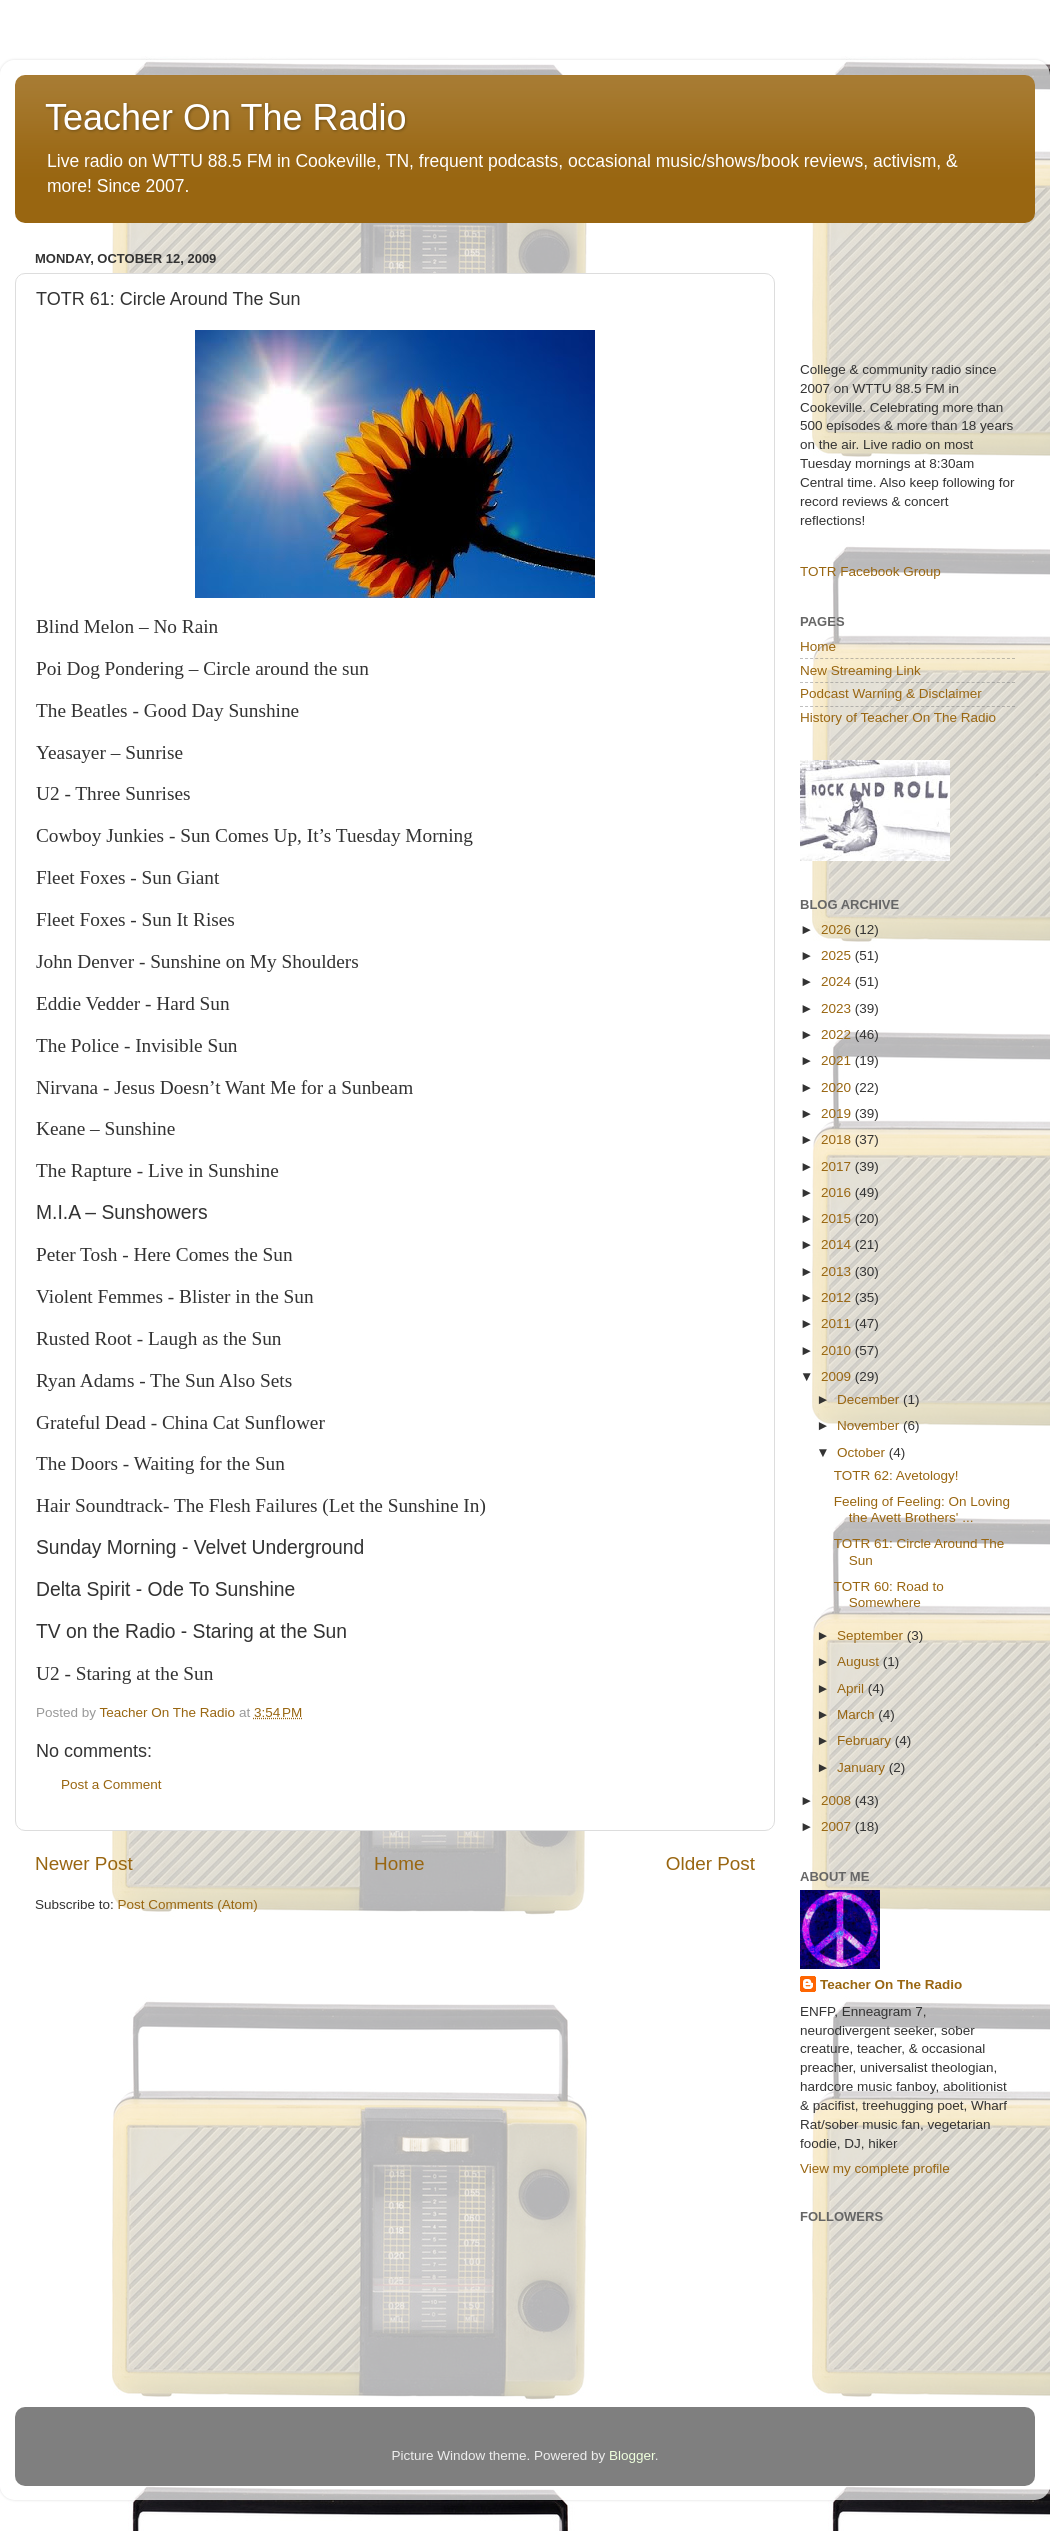  Describe the element at coordinates (872, 1635) in the screenshot. I see `September` at that location.